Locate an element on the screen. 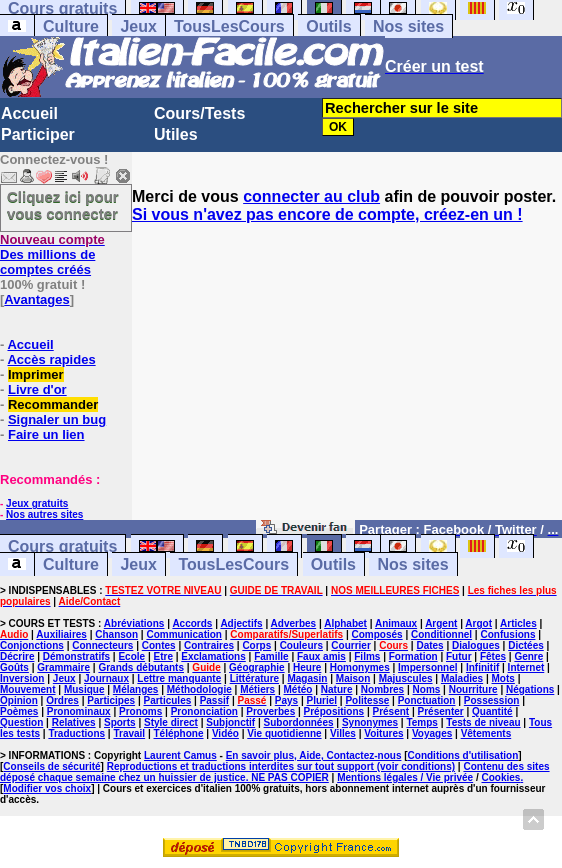 The height and width of the screenshot is (868, 562). Vidéo is located at coordinates (225, 733).